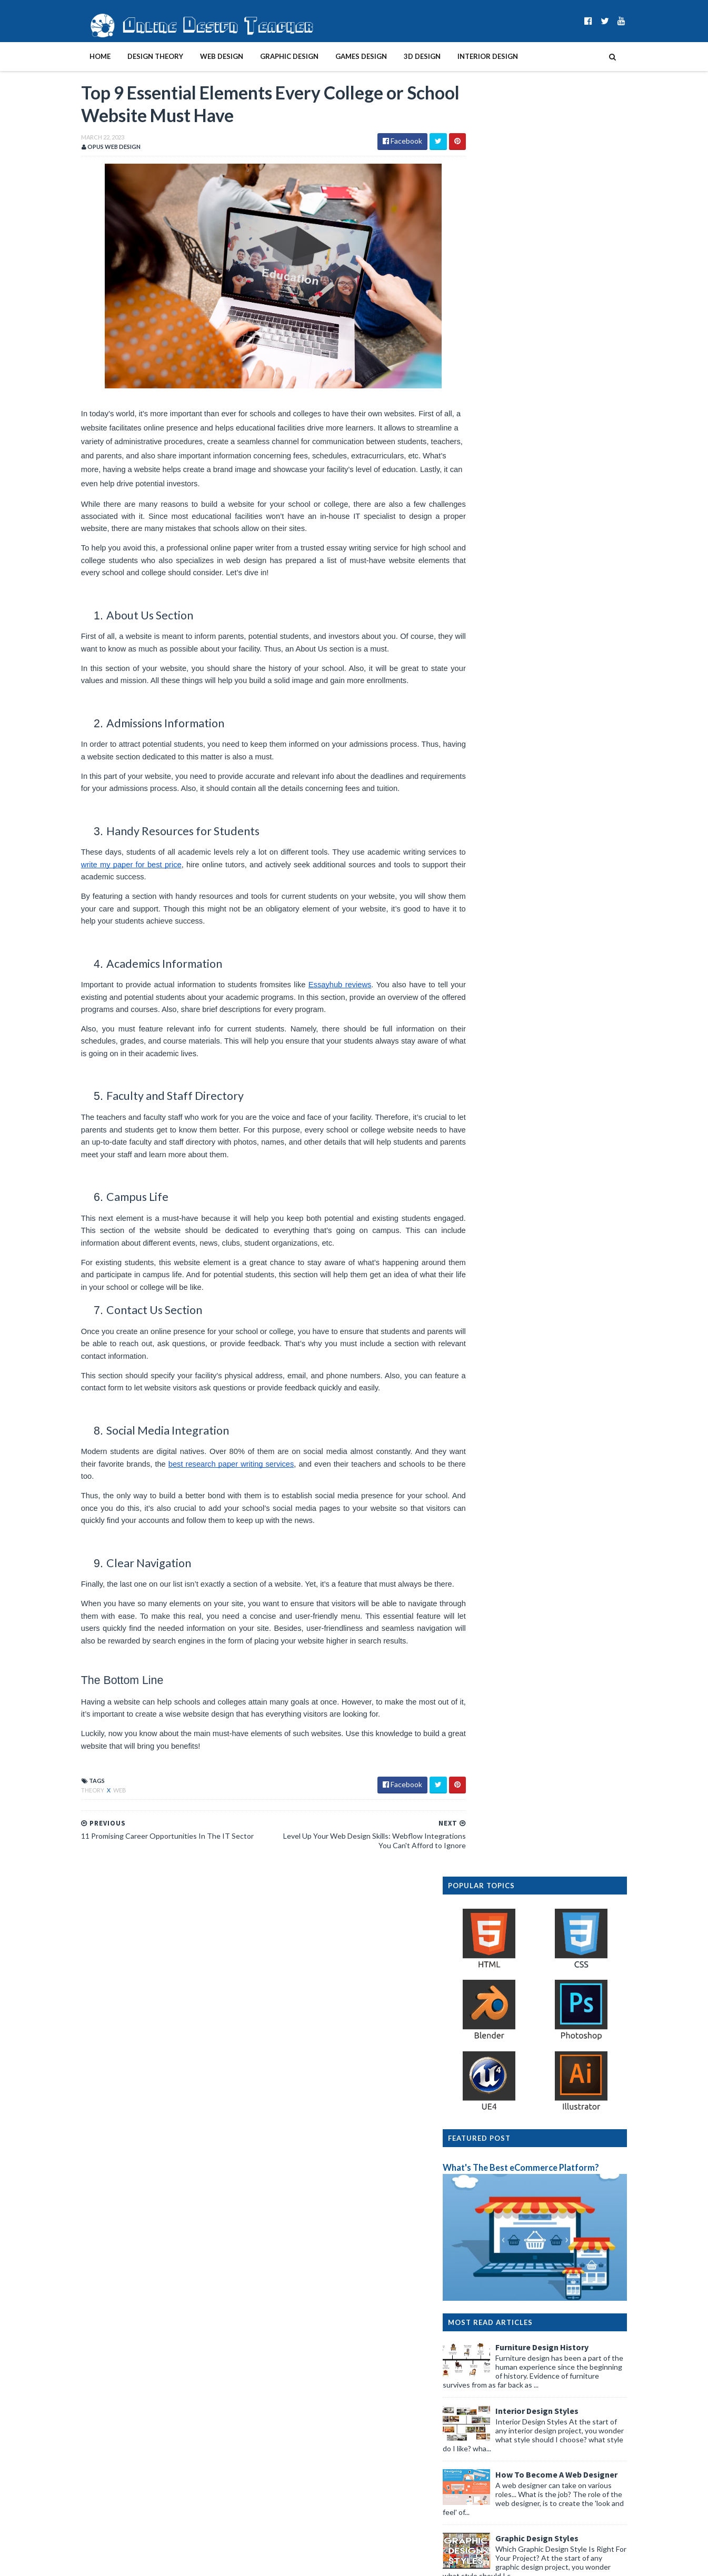 This screenshot has width=708, height=2576. What do you see at coordinates (490, 2023) in the screenshot?
I see `August` at bounding box center [490, 2023].